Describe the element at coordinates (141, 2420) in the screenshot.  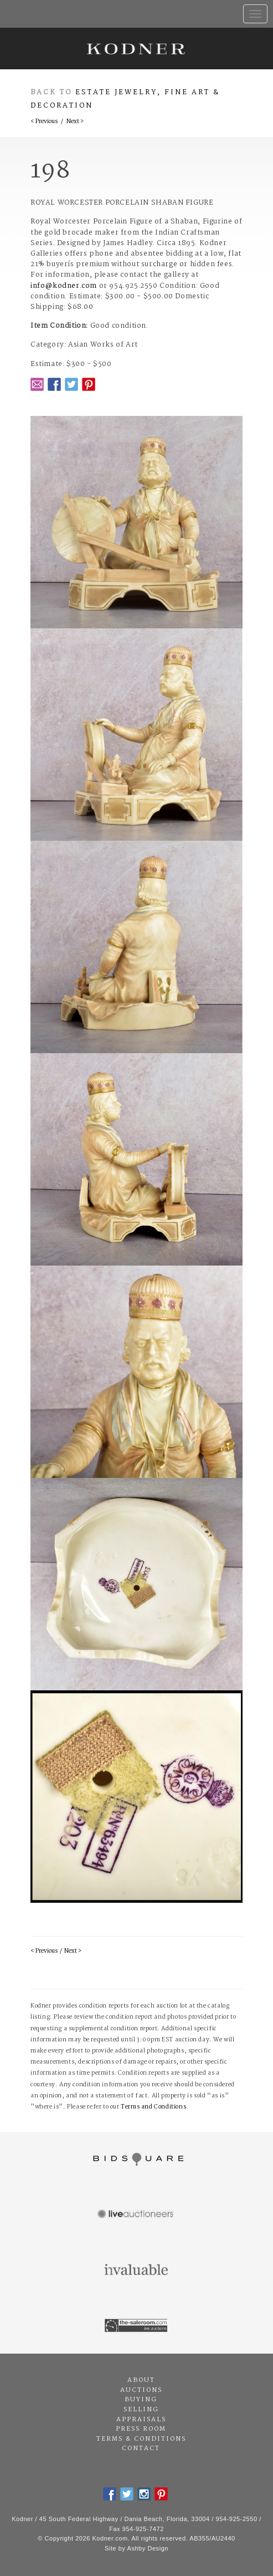
I see `Appraisals` at that location.